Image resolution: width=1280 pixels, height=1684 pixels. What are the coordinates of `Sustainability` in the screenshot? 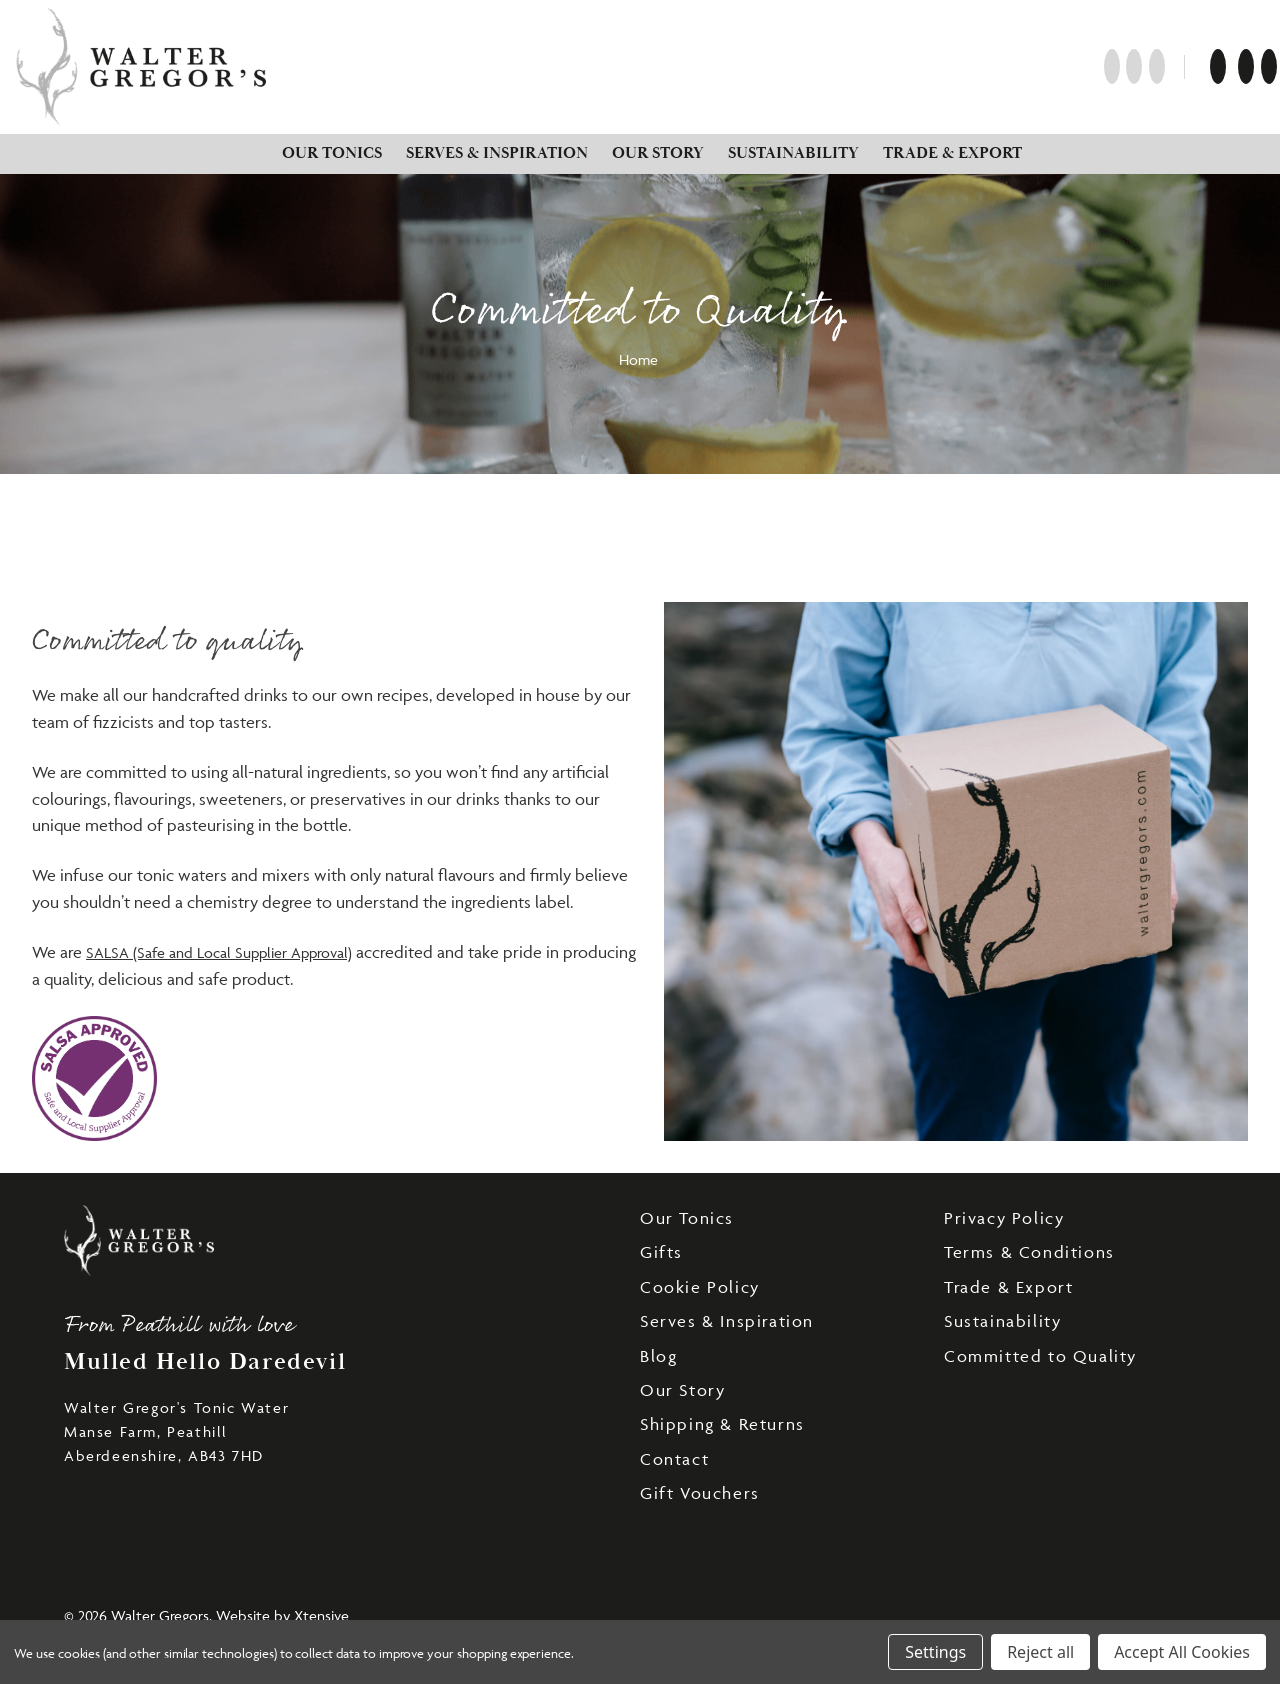 It's located at (793, 153).